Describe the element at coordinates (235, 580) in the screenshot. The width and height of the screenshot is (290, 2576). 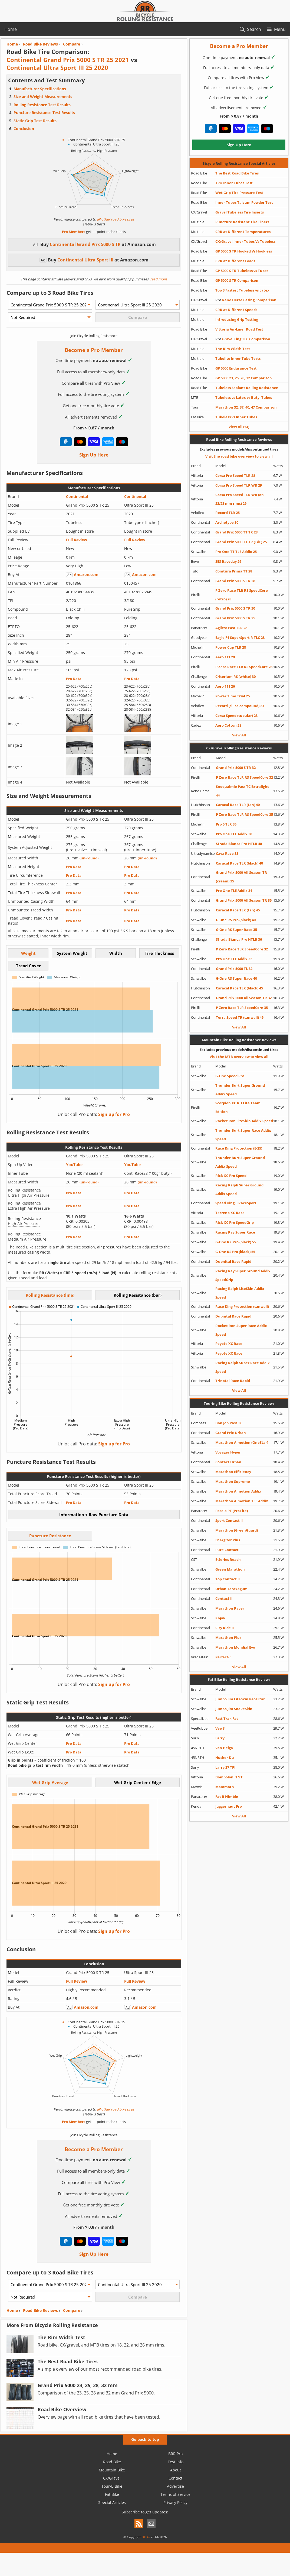
I see `Grand Prix 5000 S TR 28` at that location.